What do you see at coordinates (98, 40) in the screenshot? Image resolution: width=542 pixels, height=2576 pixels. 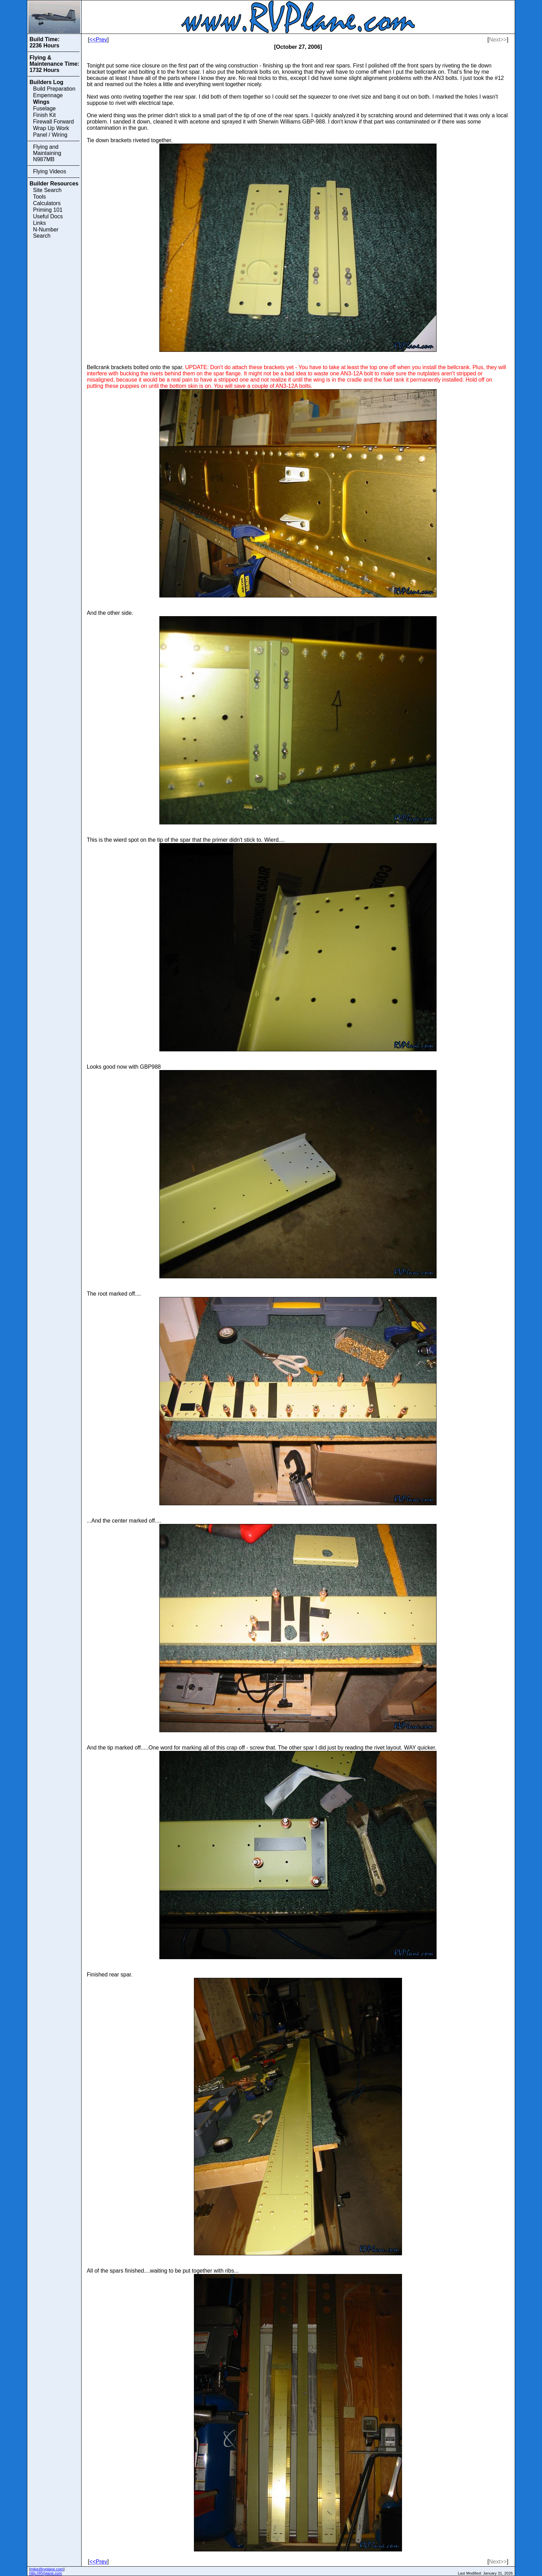 I see `<<Prev` at bounding box center [98, 40].